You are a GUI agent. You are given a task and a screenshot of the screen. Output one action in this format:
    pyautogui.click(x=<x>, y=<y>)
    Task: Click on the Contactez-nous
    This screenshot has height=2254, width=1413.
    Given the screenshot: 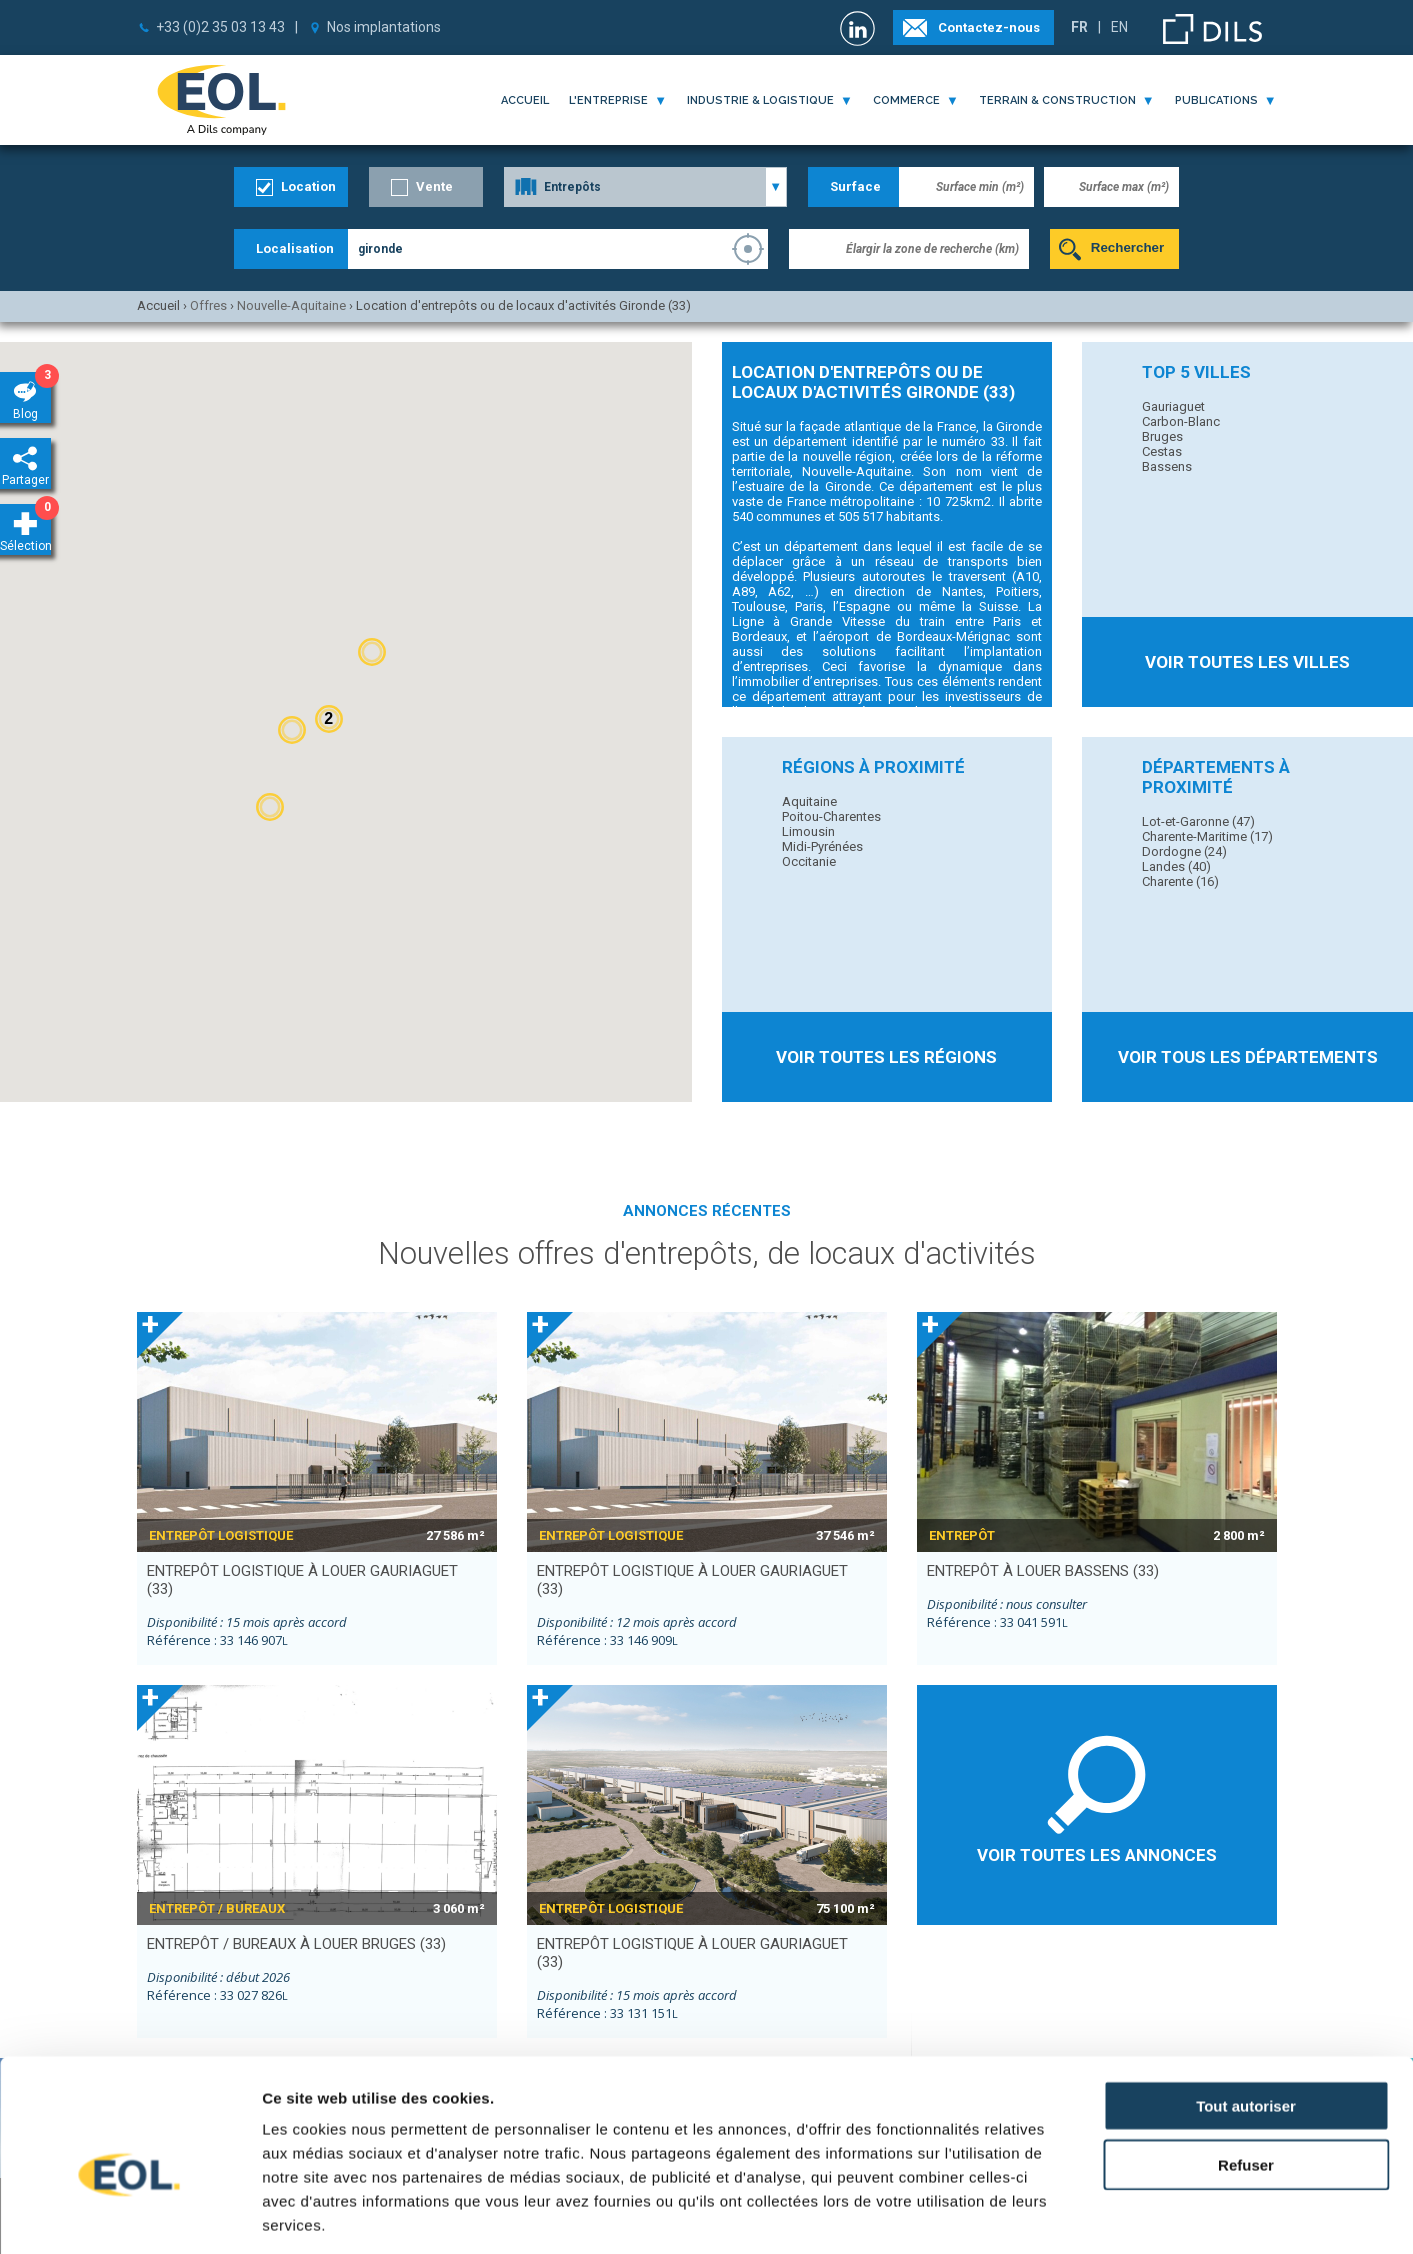 What is the action you would take?
    pyautogui.click(x=989, y=27)
    